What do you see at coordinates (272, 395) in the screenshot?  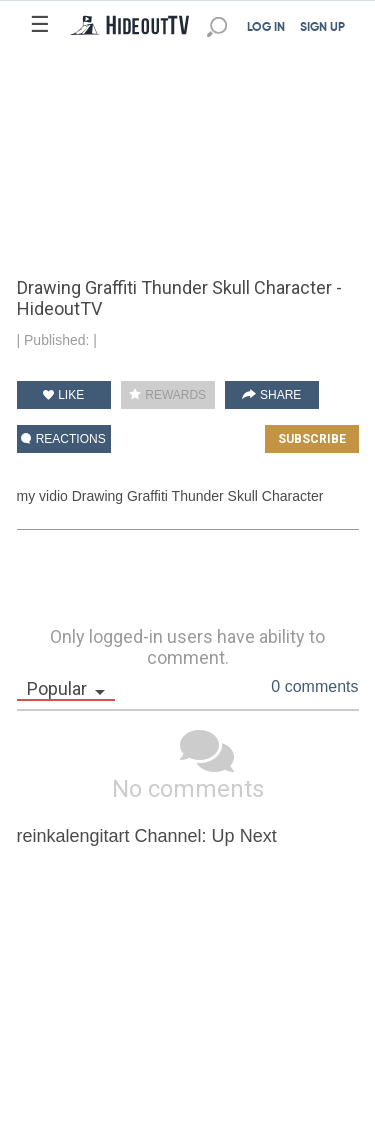 I see `SHARE` at bounding box center [272, 395].